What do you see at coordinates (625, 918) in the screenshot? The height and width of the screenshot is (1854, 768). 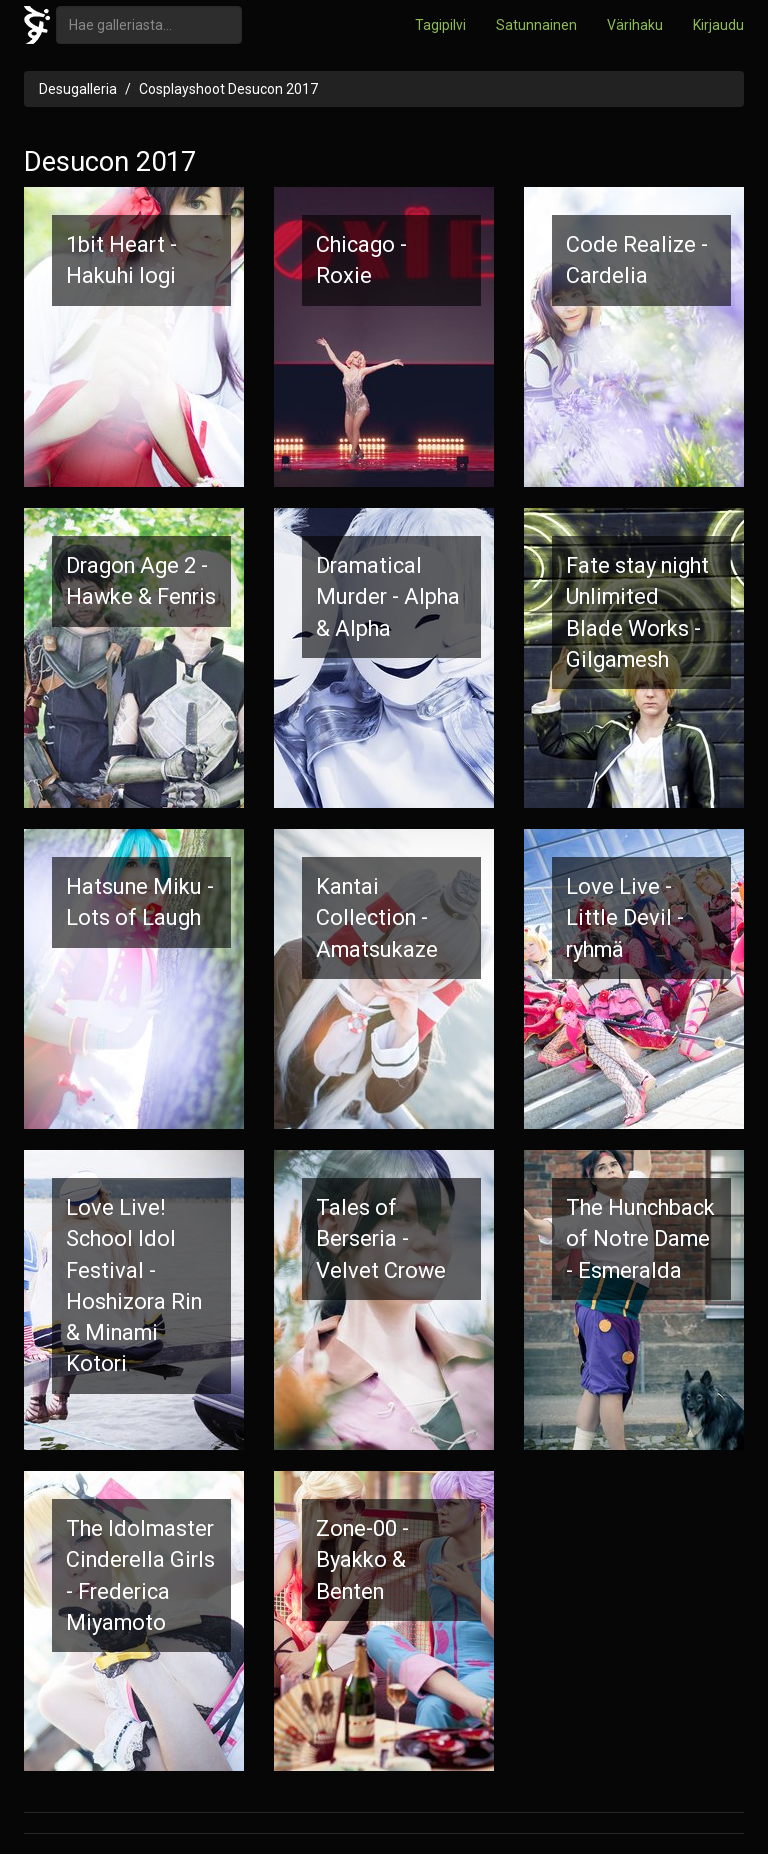 I see `Love Live - Little Devil -ryhmä` at bounding box center [625, 918].